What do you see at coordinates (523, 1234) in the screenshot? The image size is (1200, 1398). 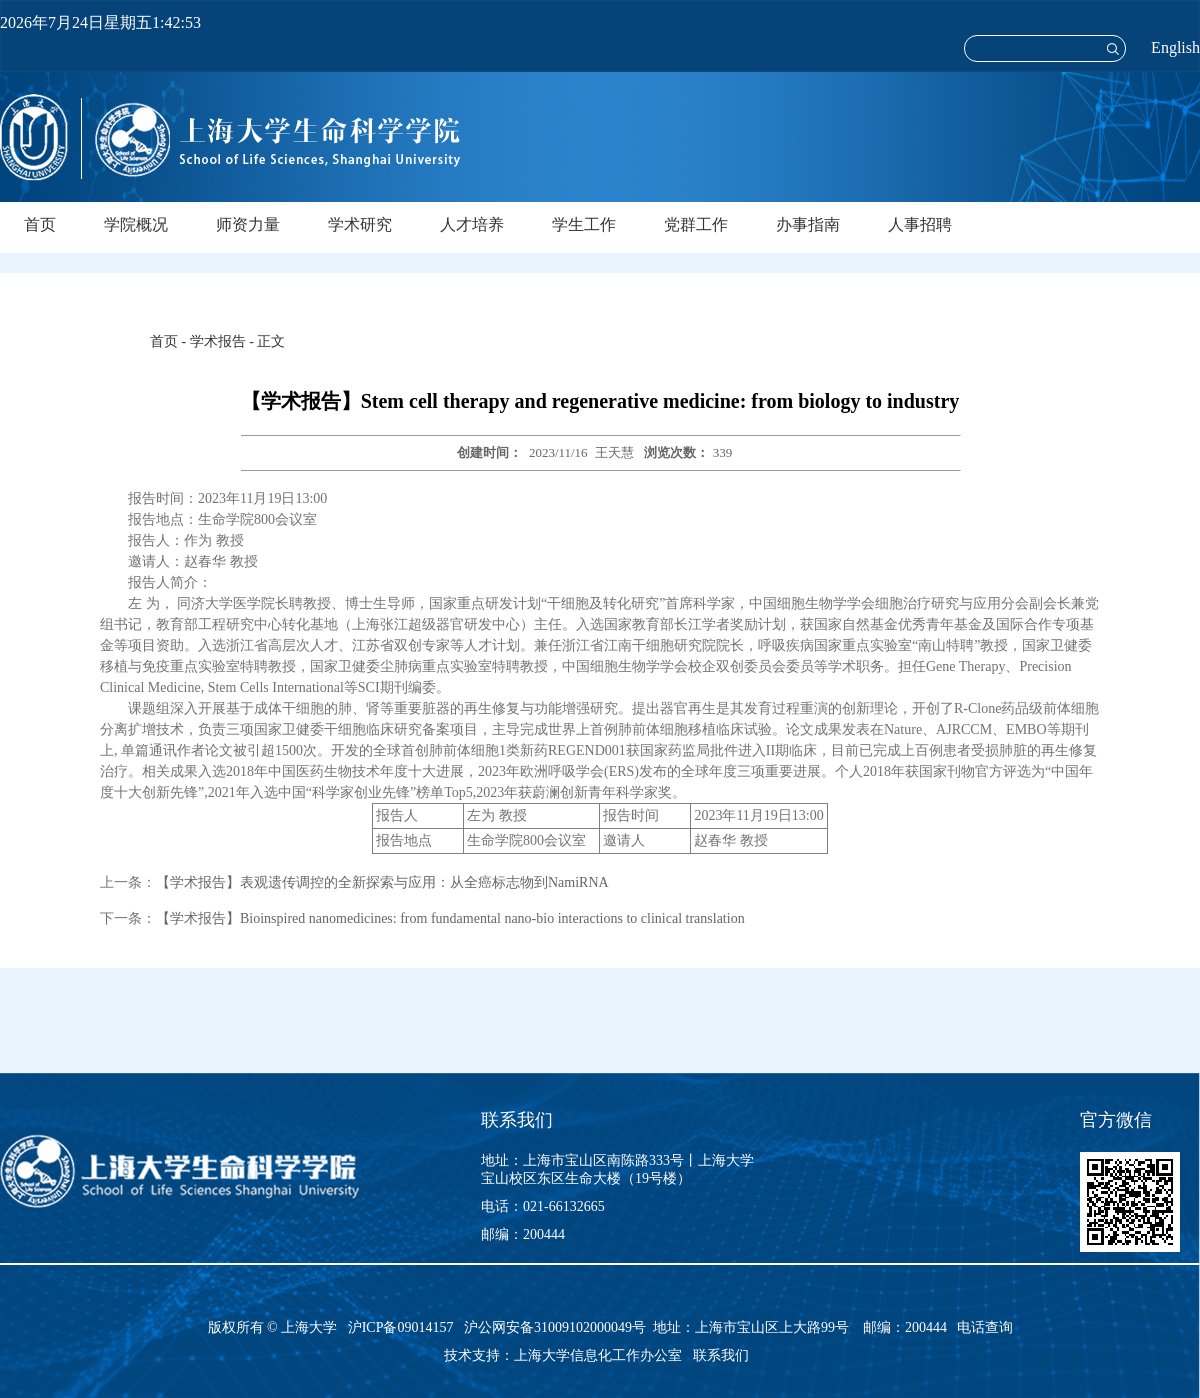 I see `邮编：200444` at bounding box center [523, 1234].